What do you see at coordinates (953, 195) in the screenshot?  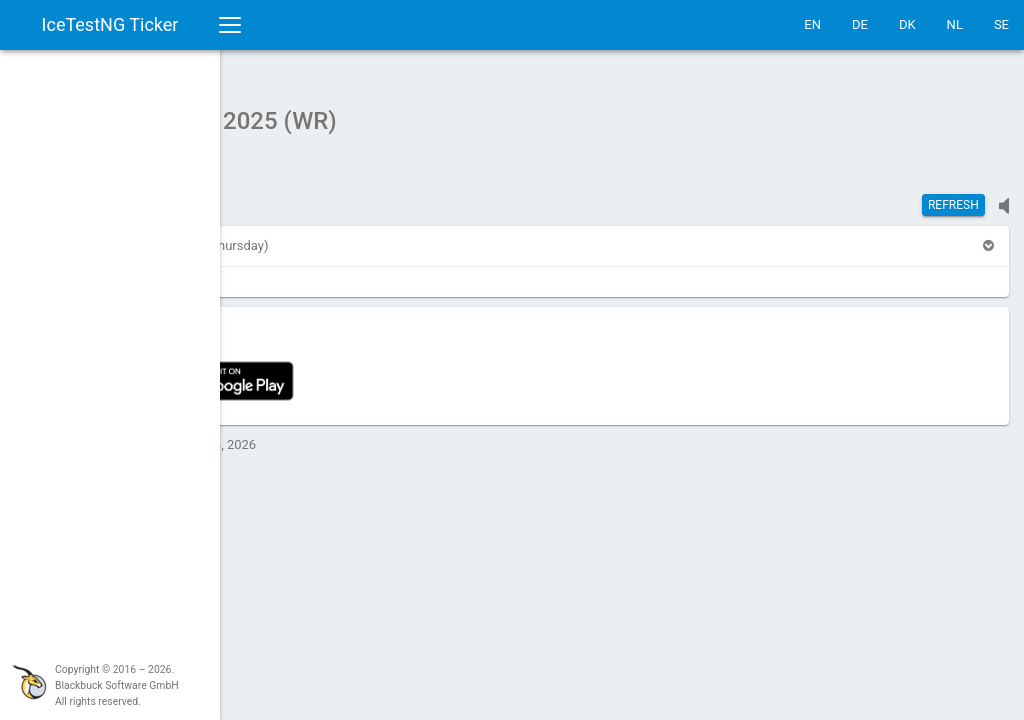 I see `Refresh` at bounding box center [953, 195].